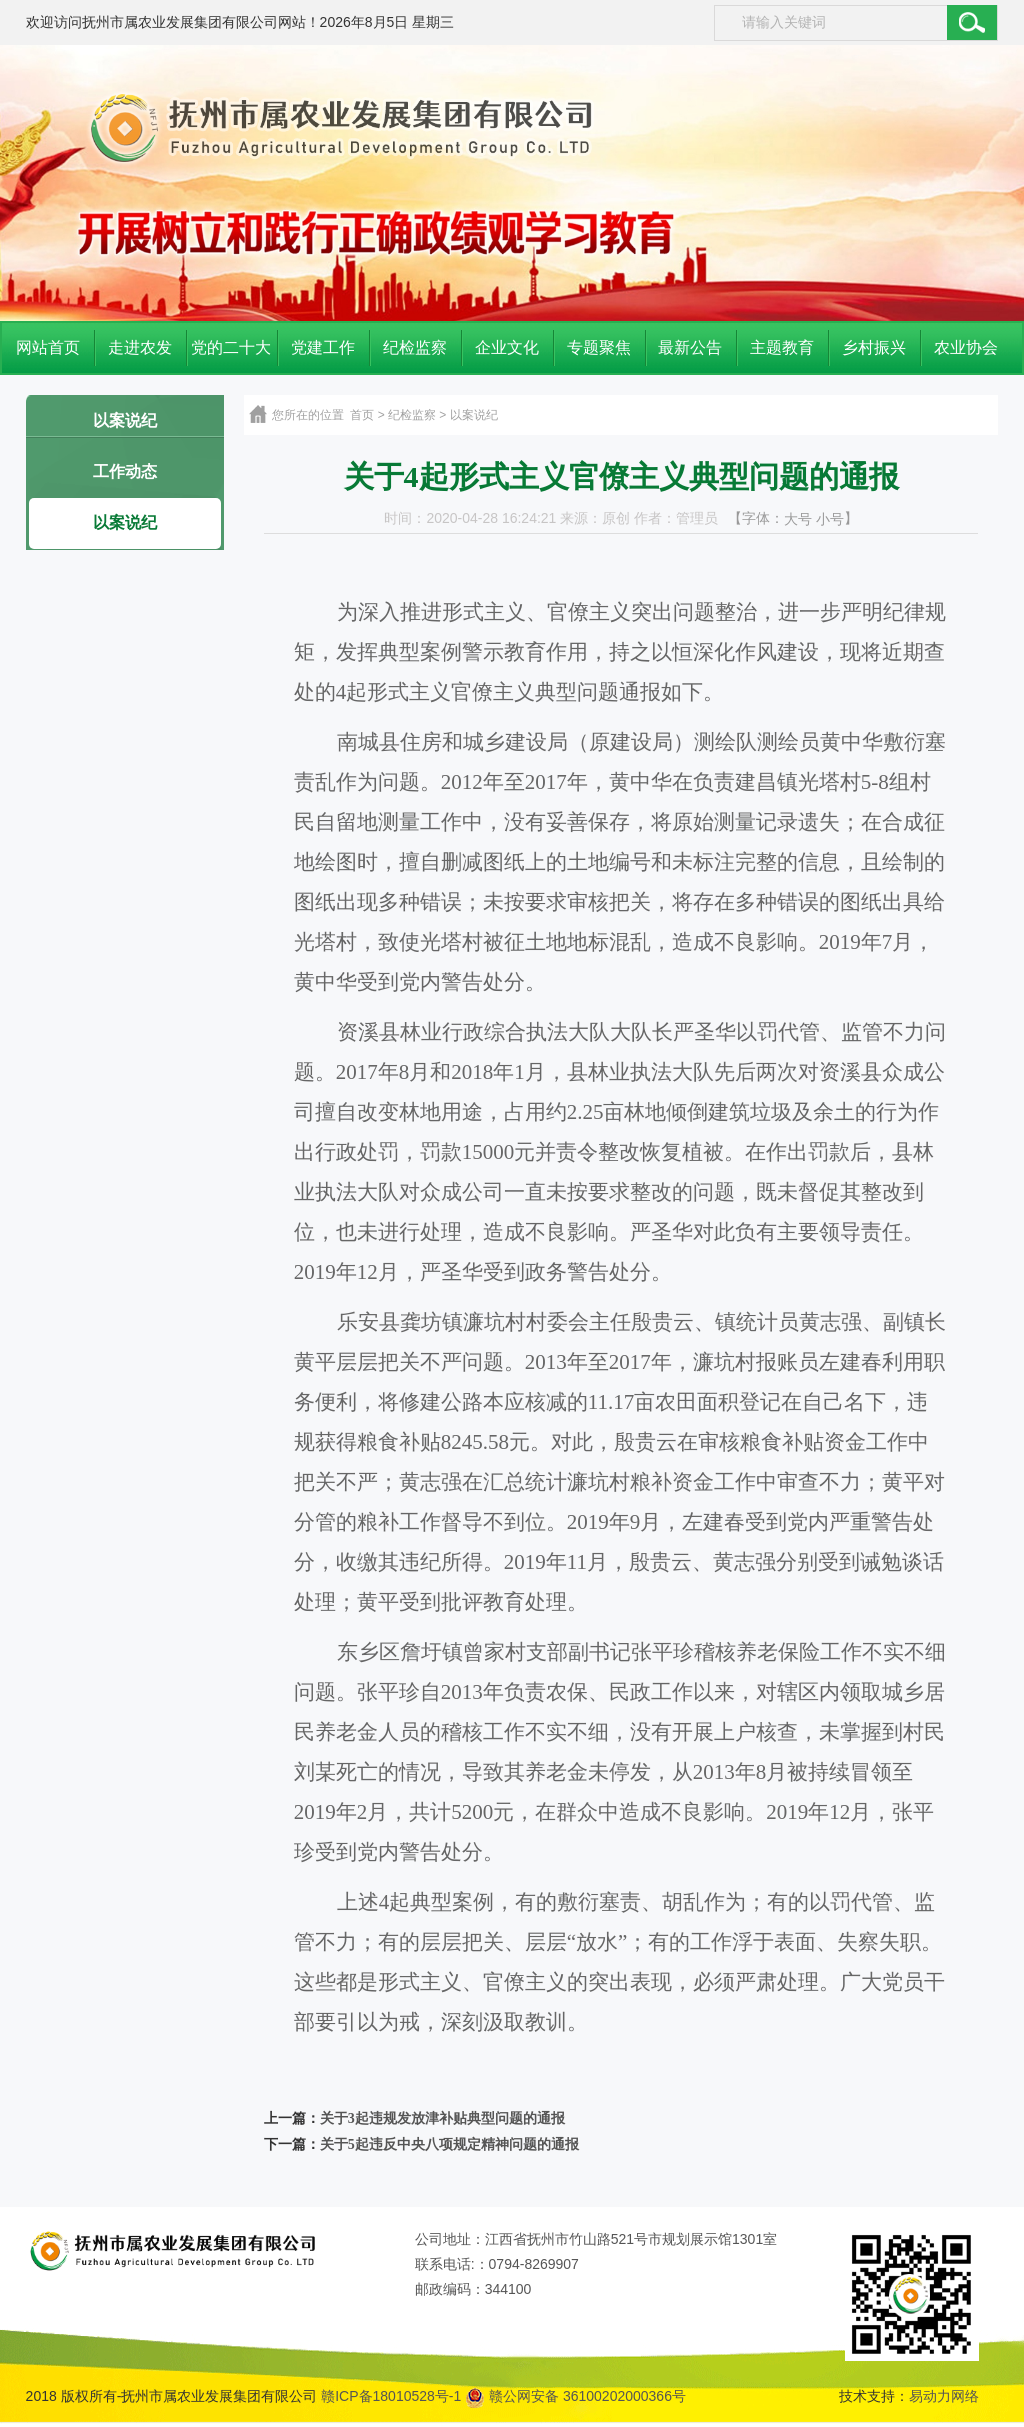 The height and width of the screenshot is (2427, 1024). Describe the element at coordinates (125, 471) in the screenshot. I see `工作动态` at that location.